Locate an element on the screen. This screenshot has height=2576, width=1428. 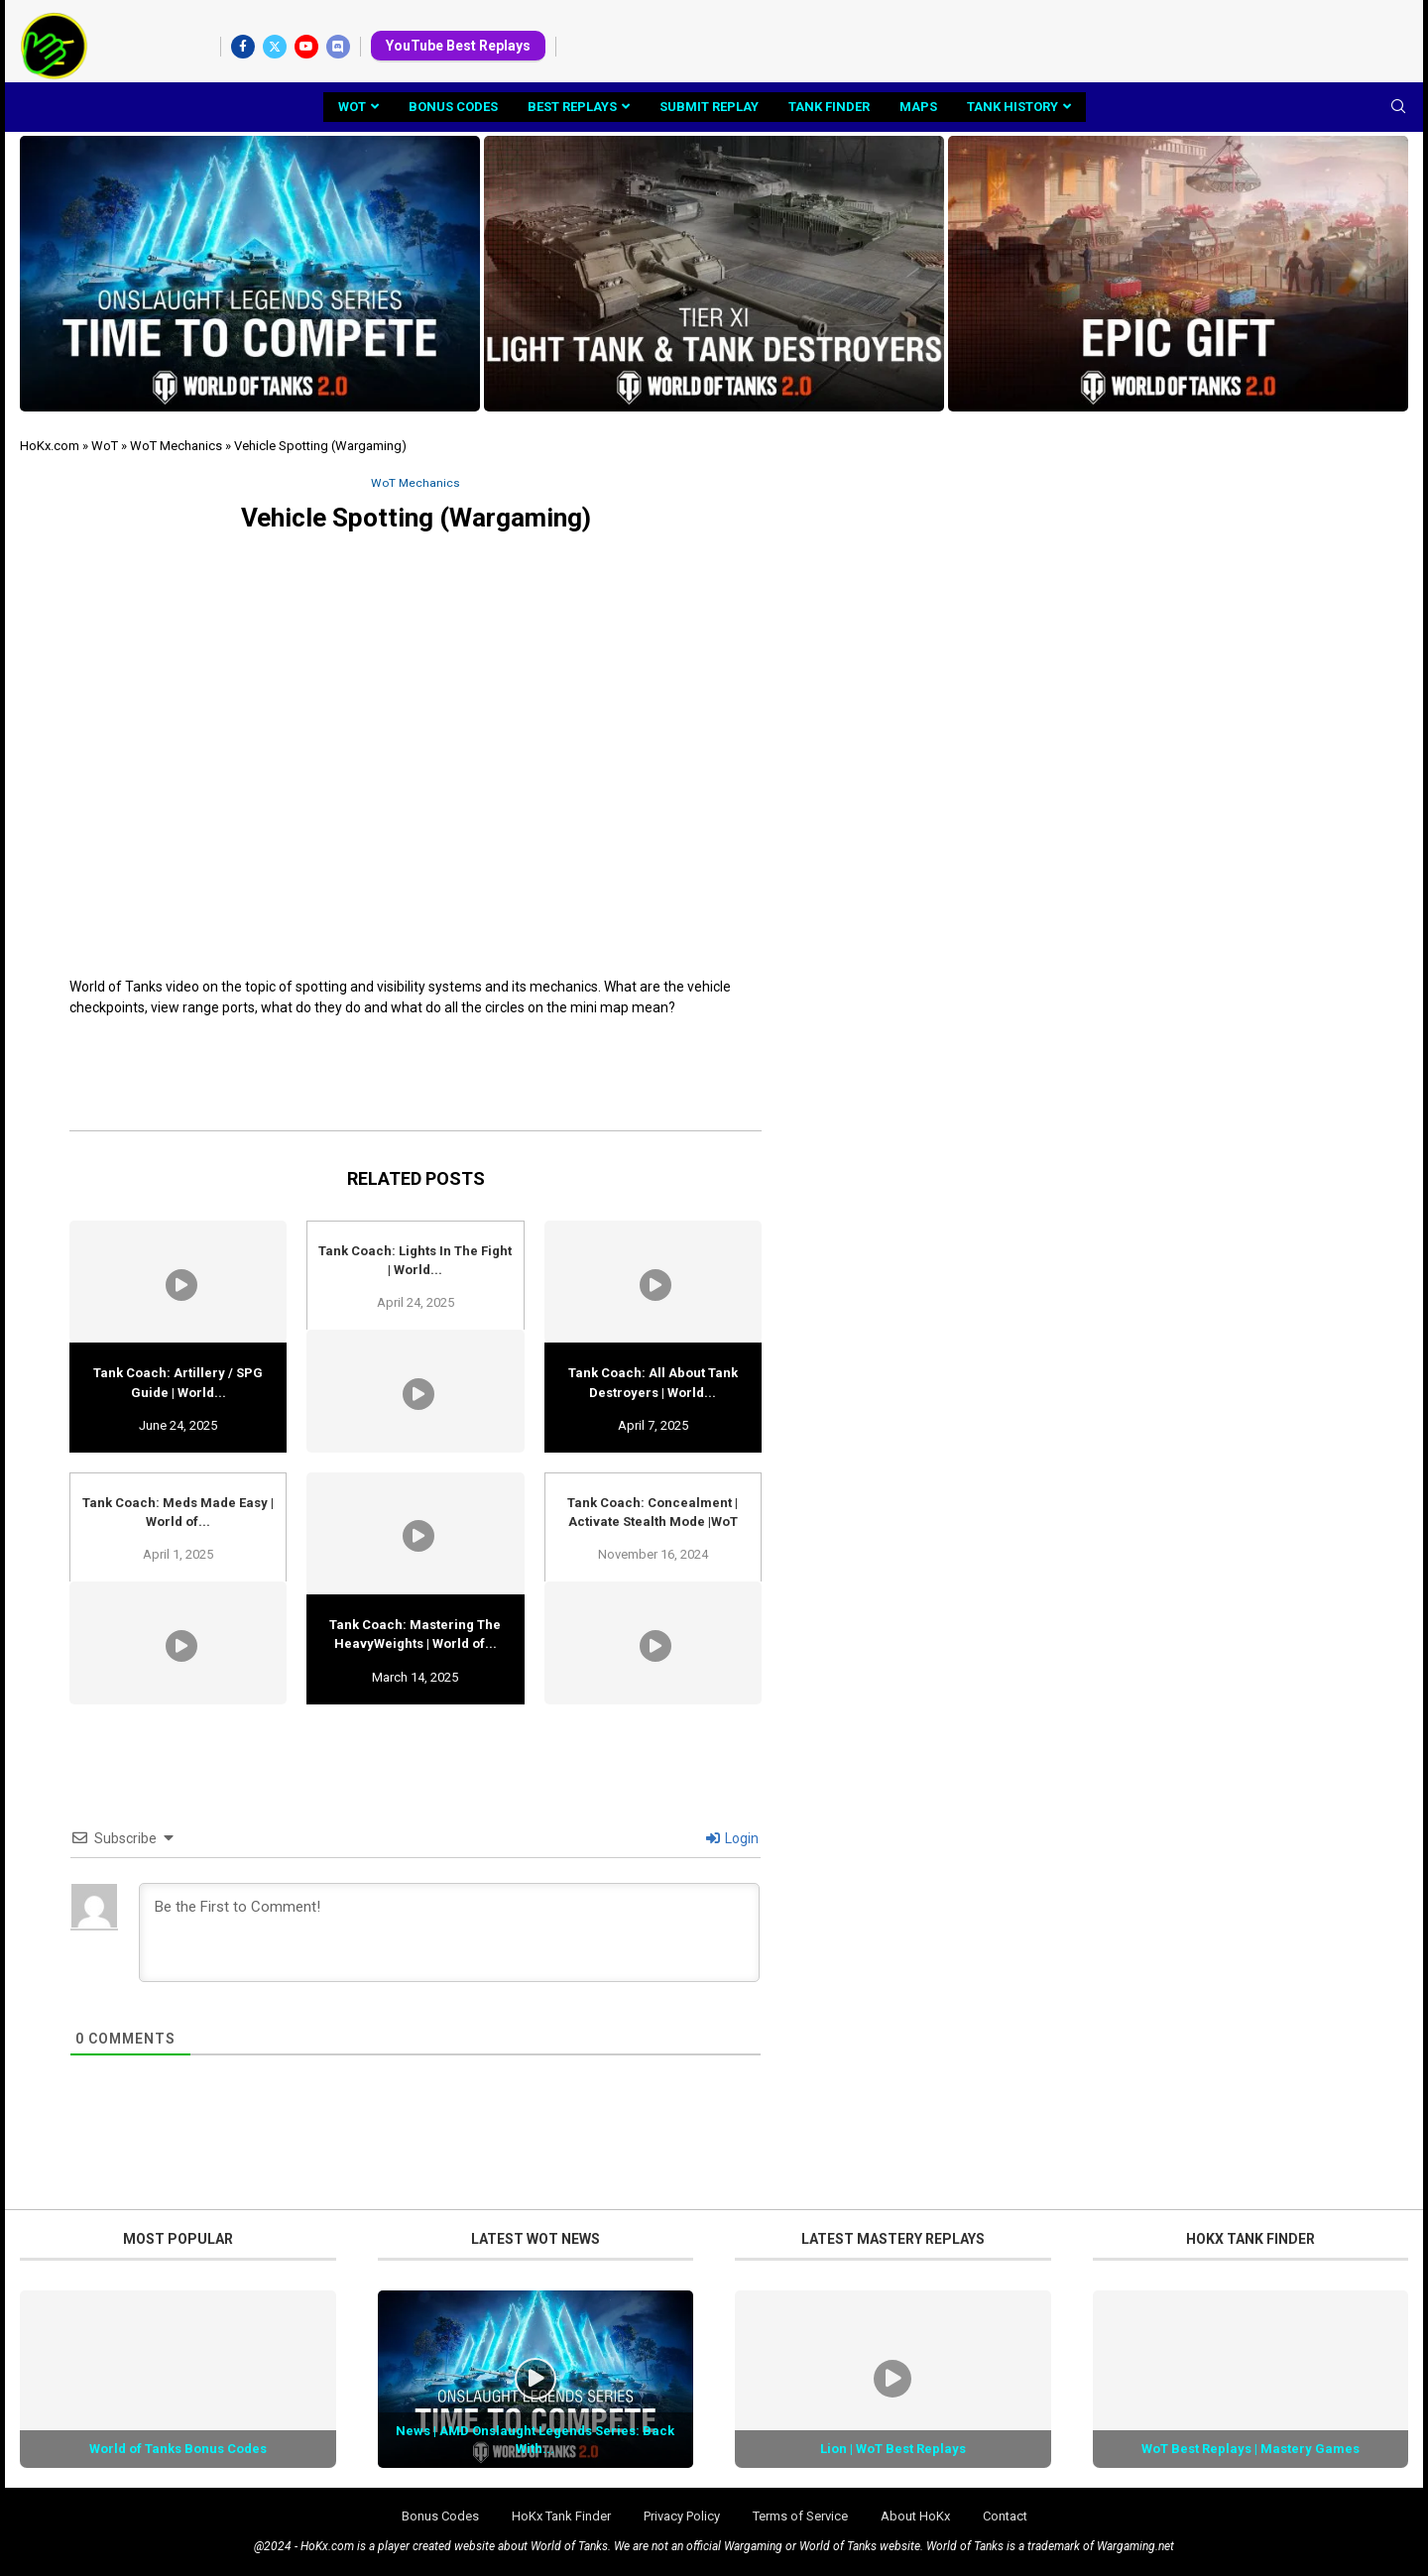
[Be the First to Comment!] is located at coordinates (449, 1933).